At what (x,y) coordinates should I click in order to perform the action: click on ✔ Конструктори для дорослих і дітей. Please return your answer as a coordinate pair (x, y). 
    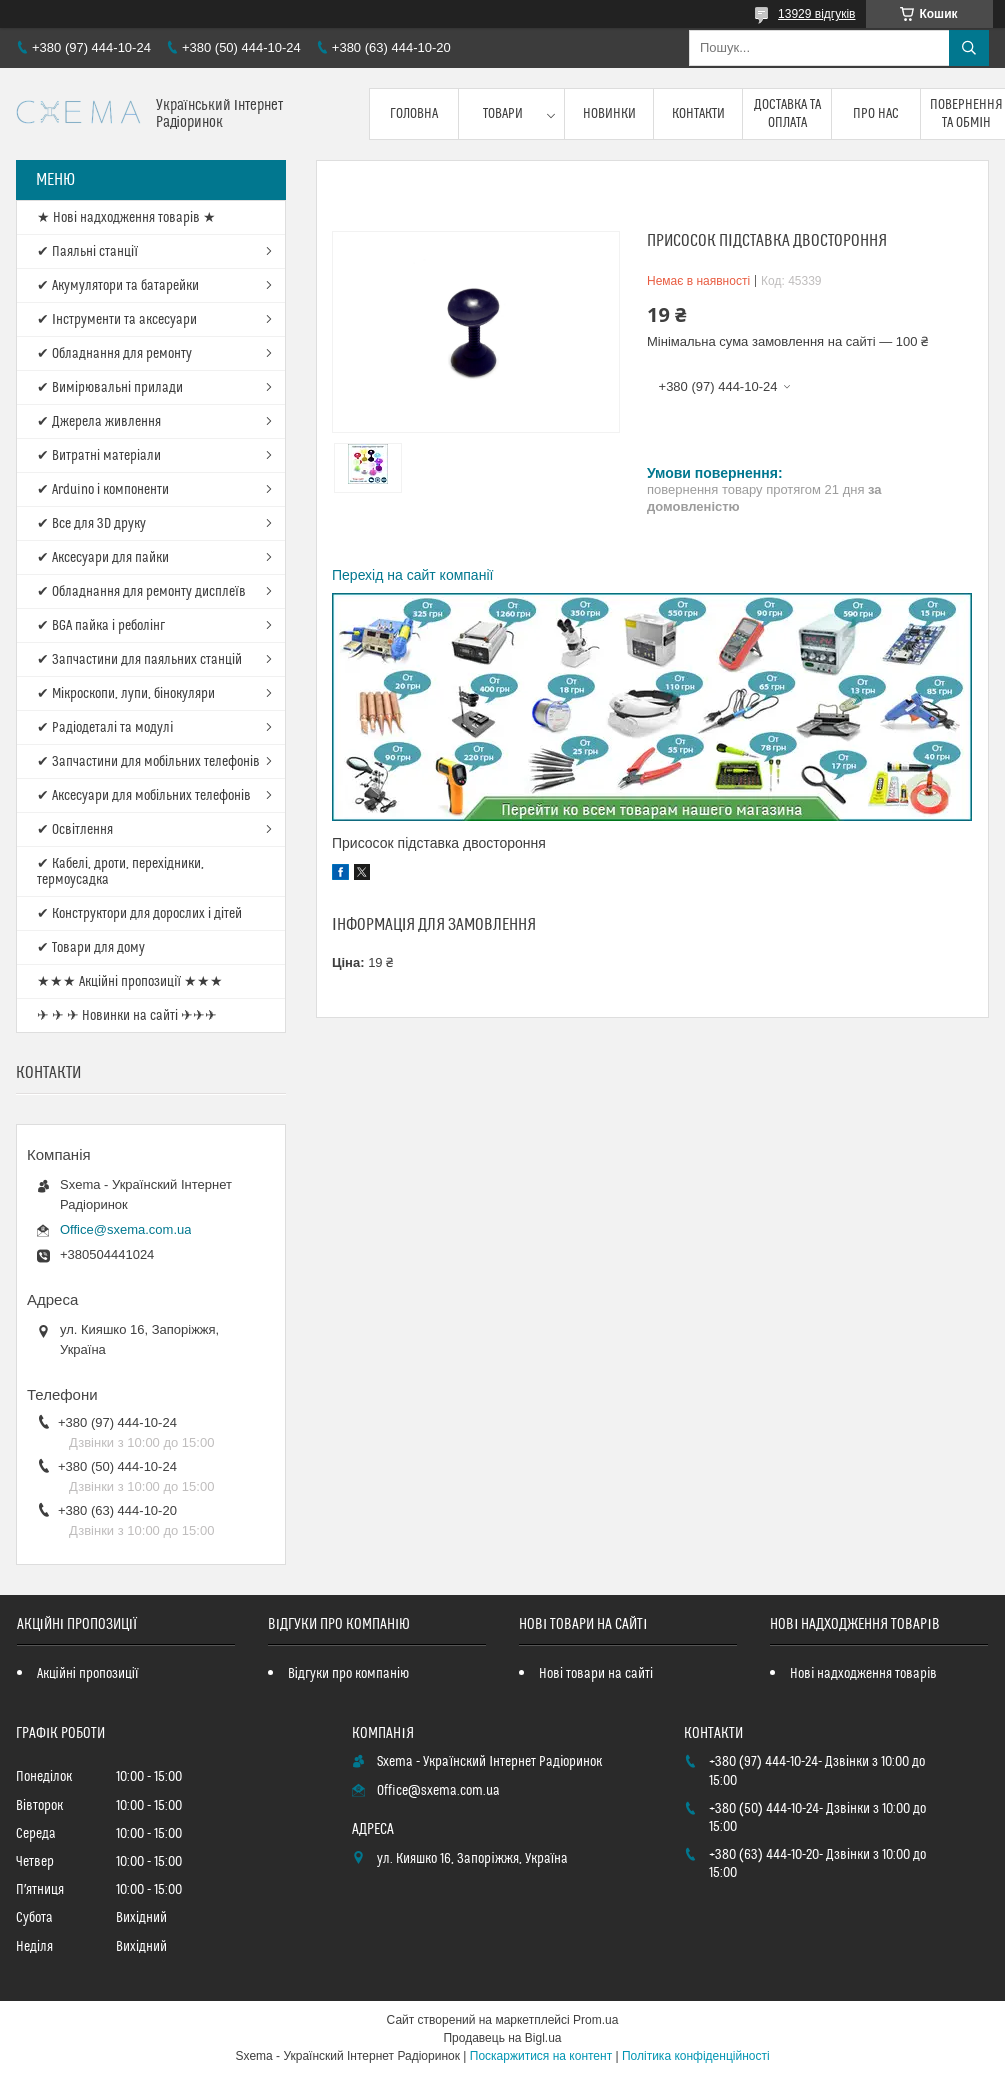
    Looking at the image, I should click on (139, 914).